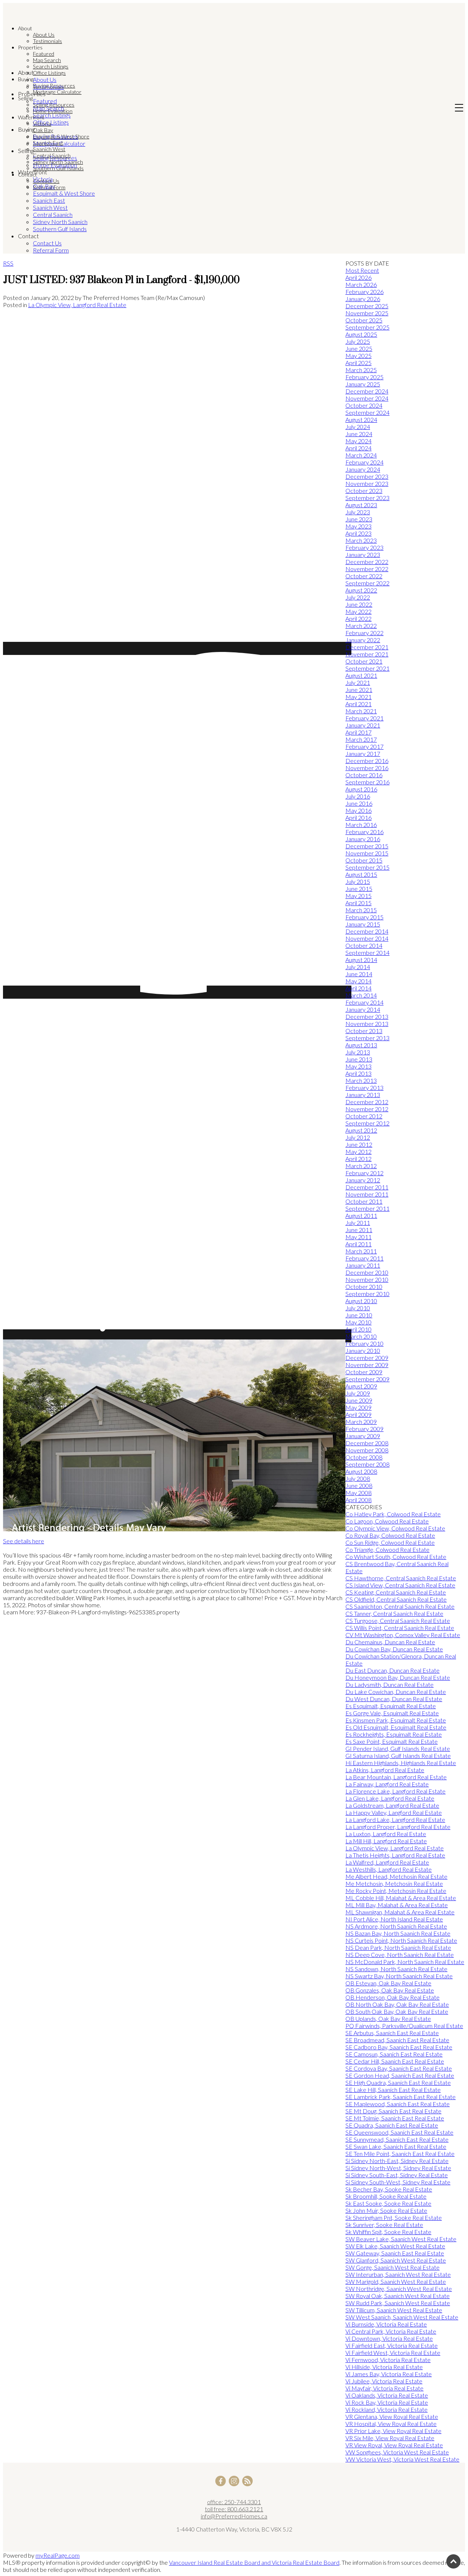 The height and width of the screenshot is (2576, 468). I want to click on Selling Resources [menuitem], so click(53, 104).